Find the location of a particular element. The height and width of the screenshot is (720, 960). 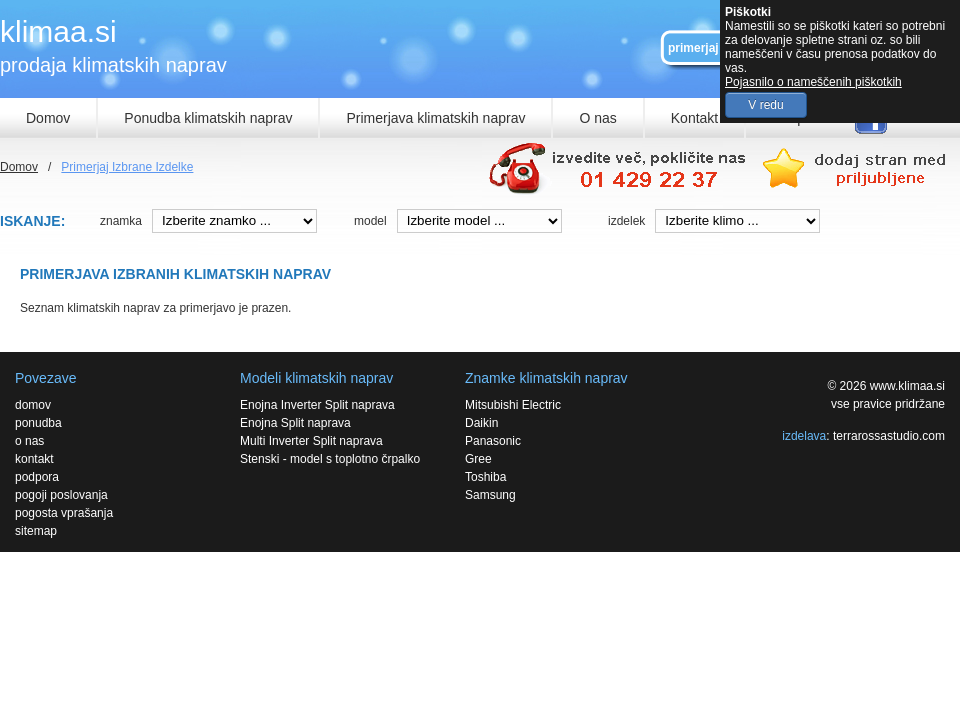

klimaa.si is located at coordinates (58, 31).